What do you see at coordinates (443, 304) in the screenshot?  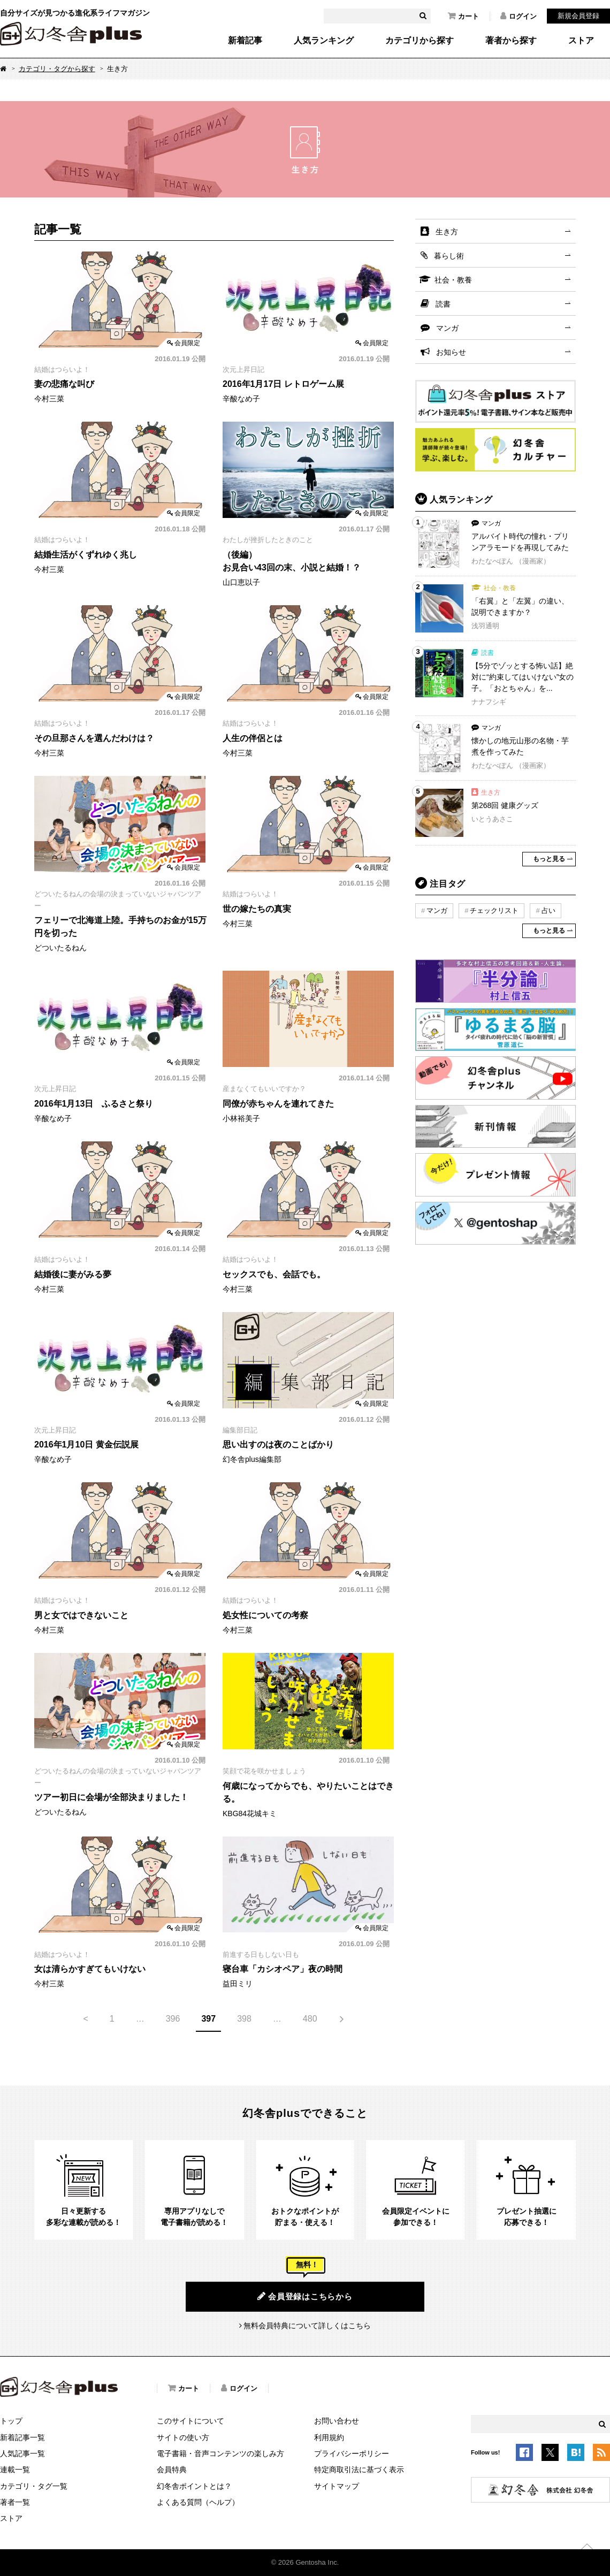 I see `読書` at bounding box center [443, 304].